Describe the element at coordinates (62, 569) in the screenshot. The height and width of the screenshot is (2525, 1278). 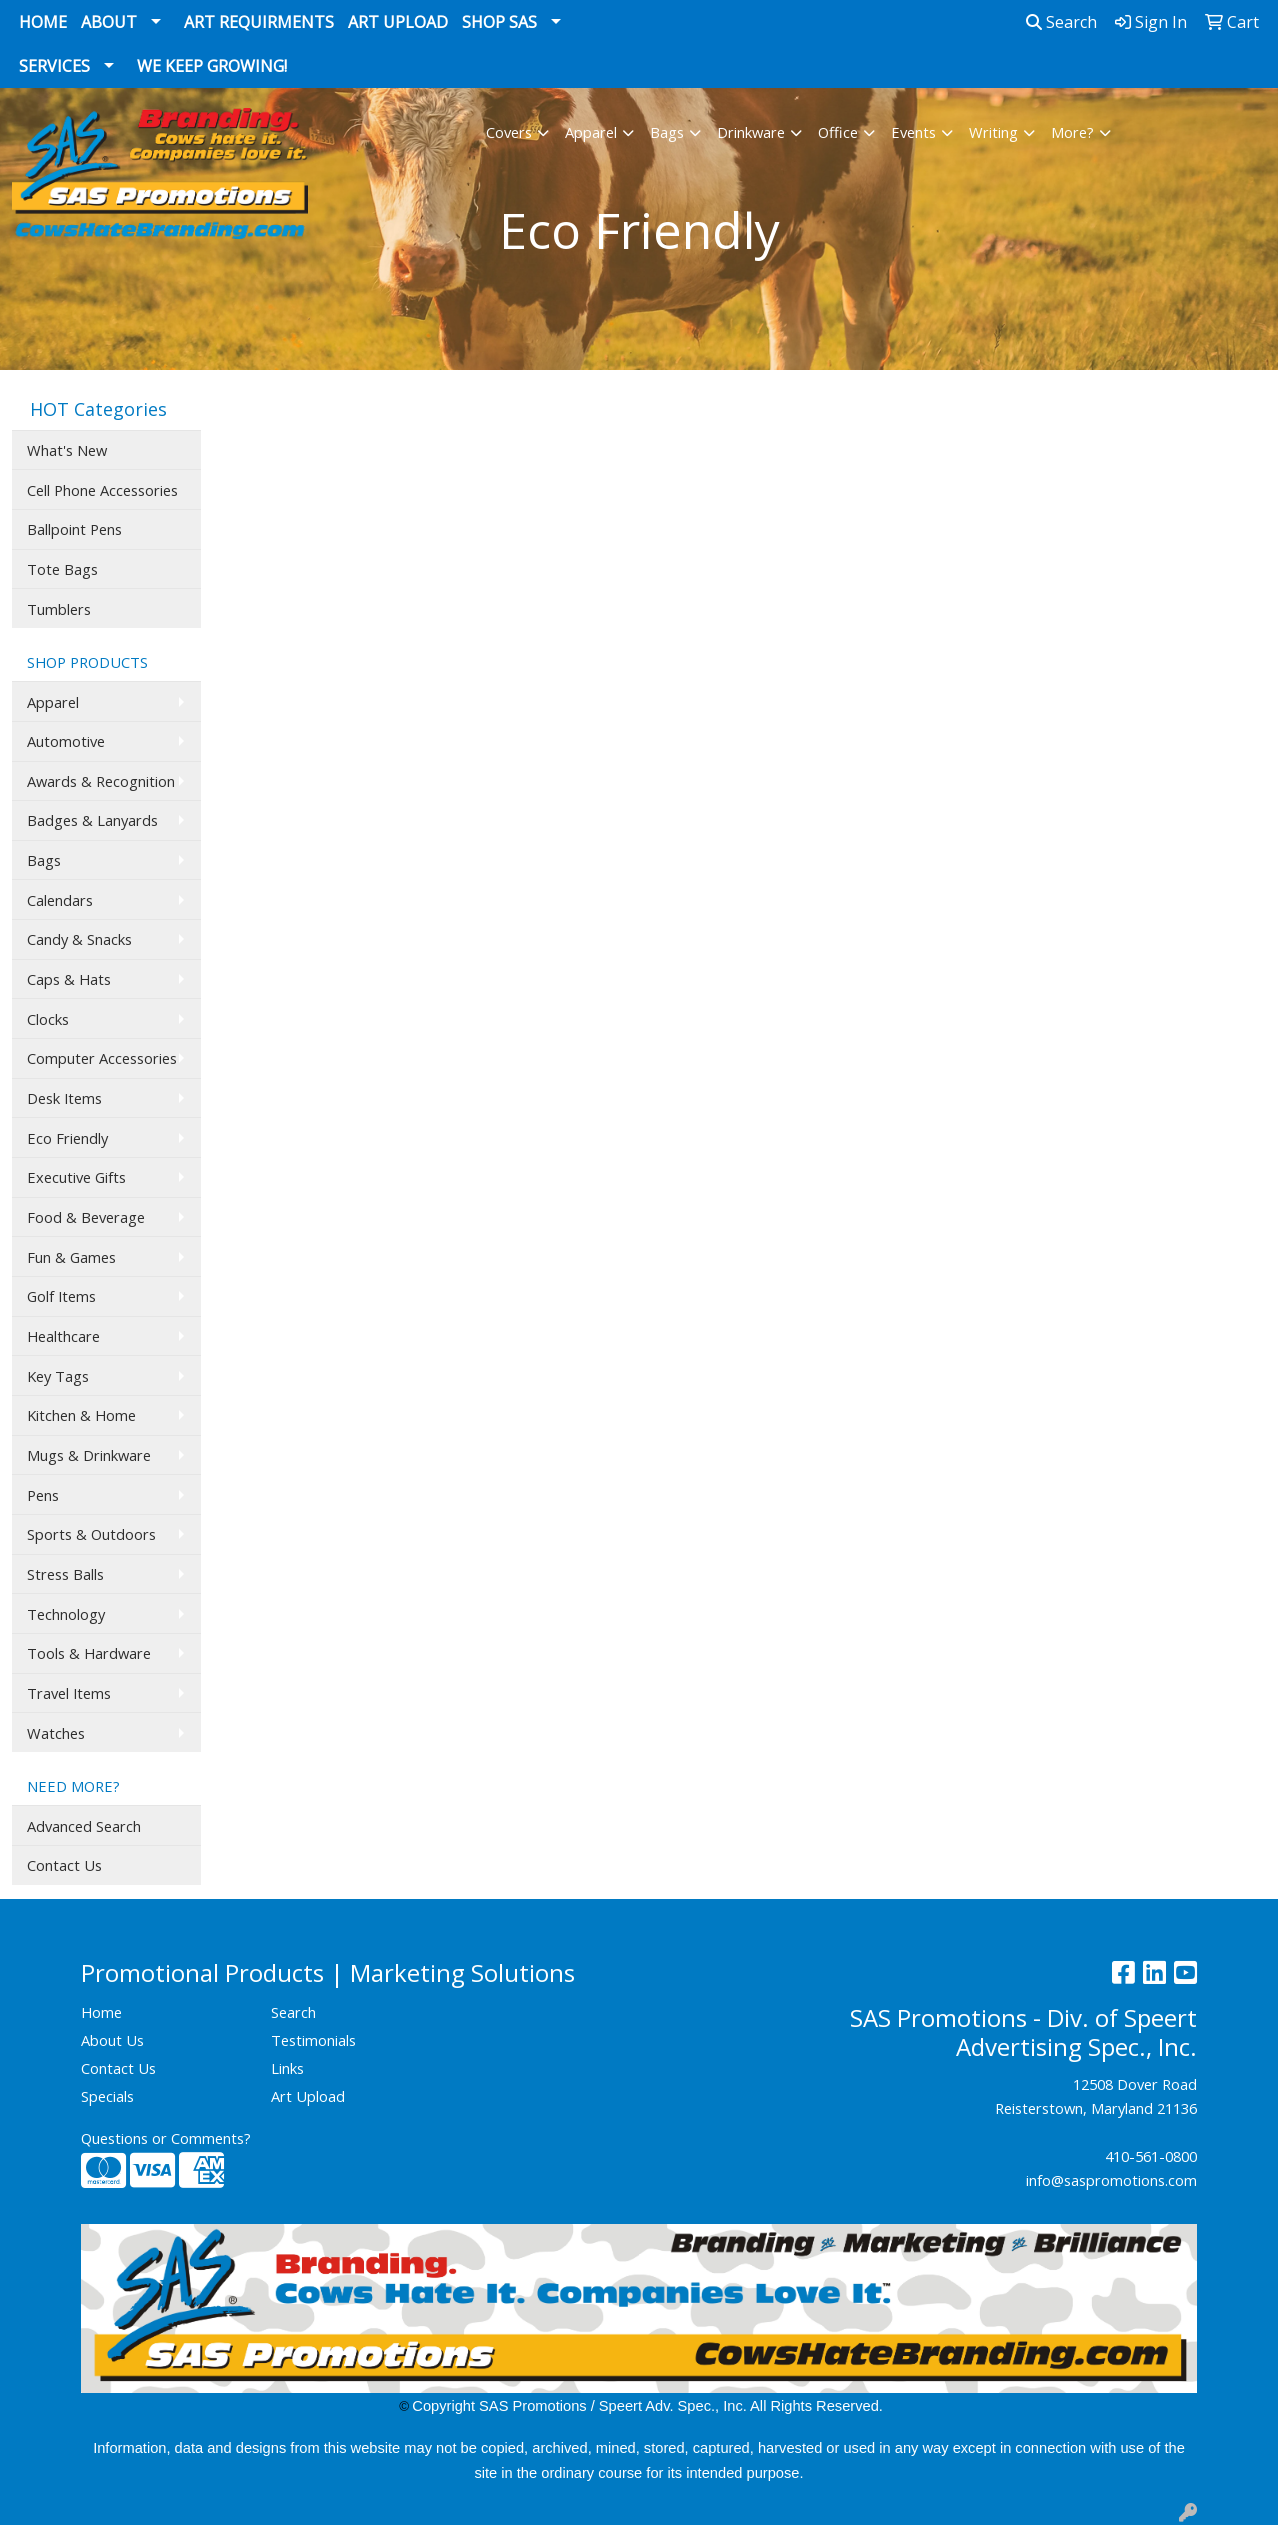
I see `Tote Bags` at that location.